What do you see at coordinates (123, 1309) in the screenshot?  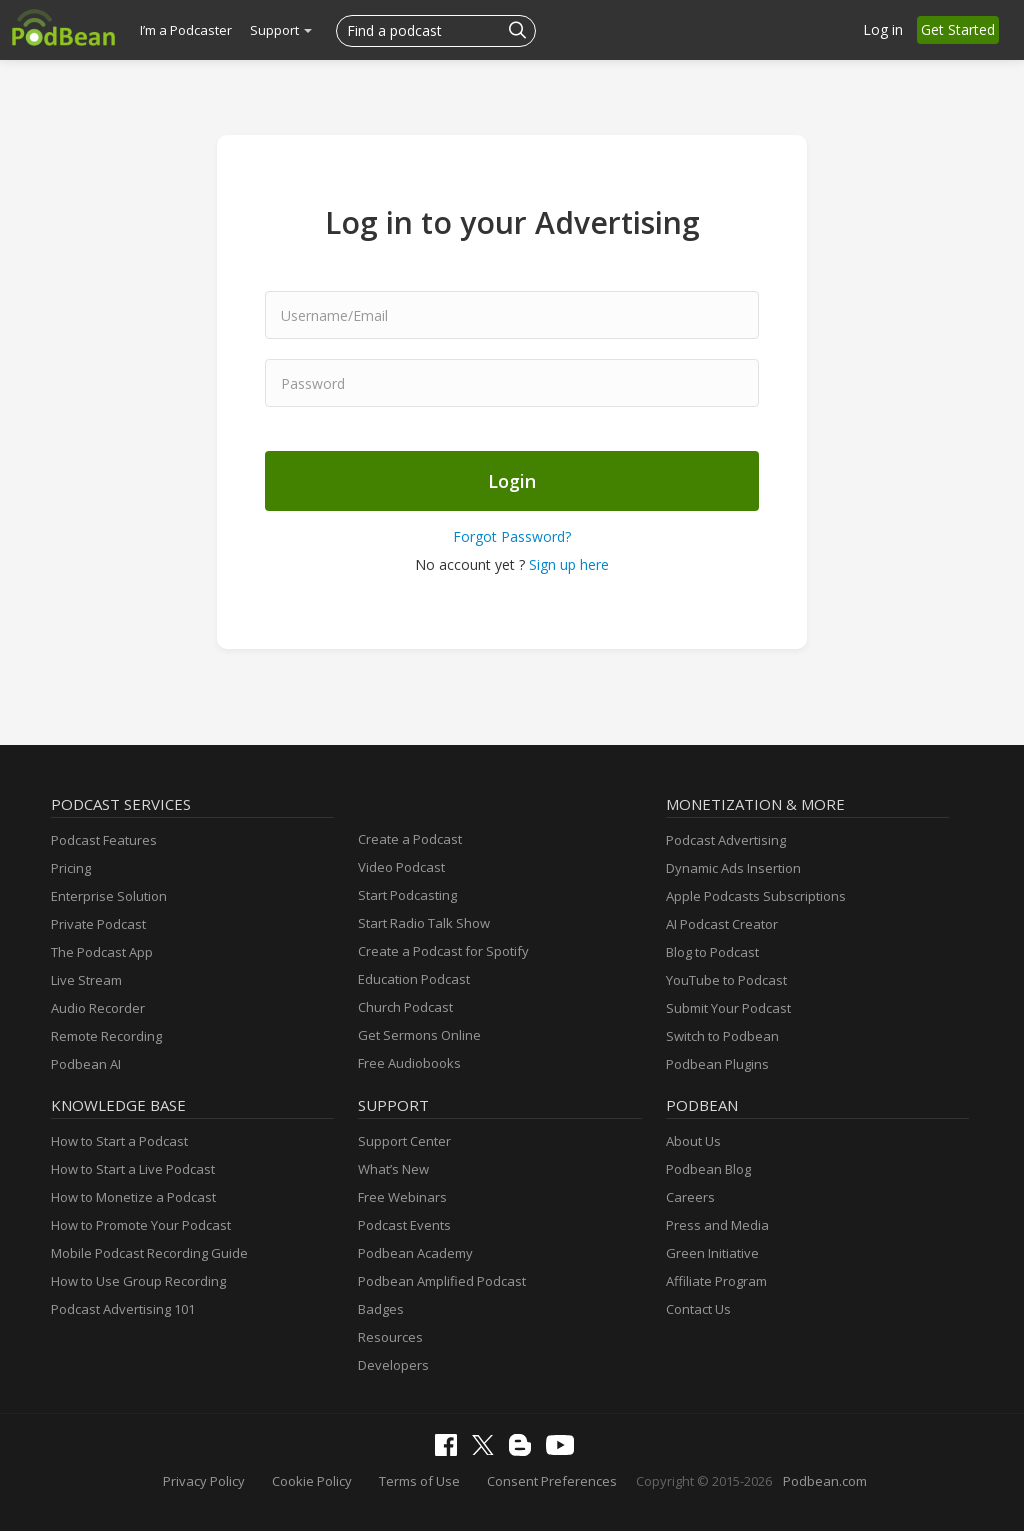 I see `Podcast Advertising 101` at bounding box center [123, 1309].